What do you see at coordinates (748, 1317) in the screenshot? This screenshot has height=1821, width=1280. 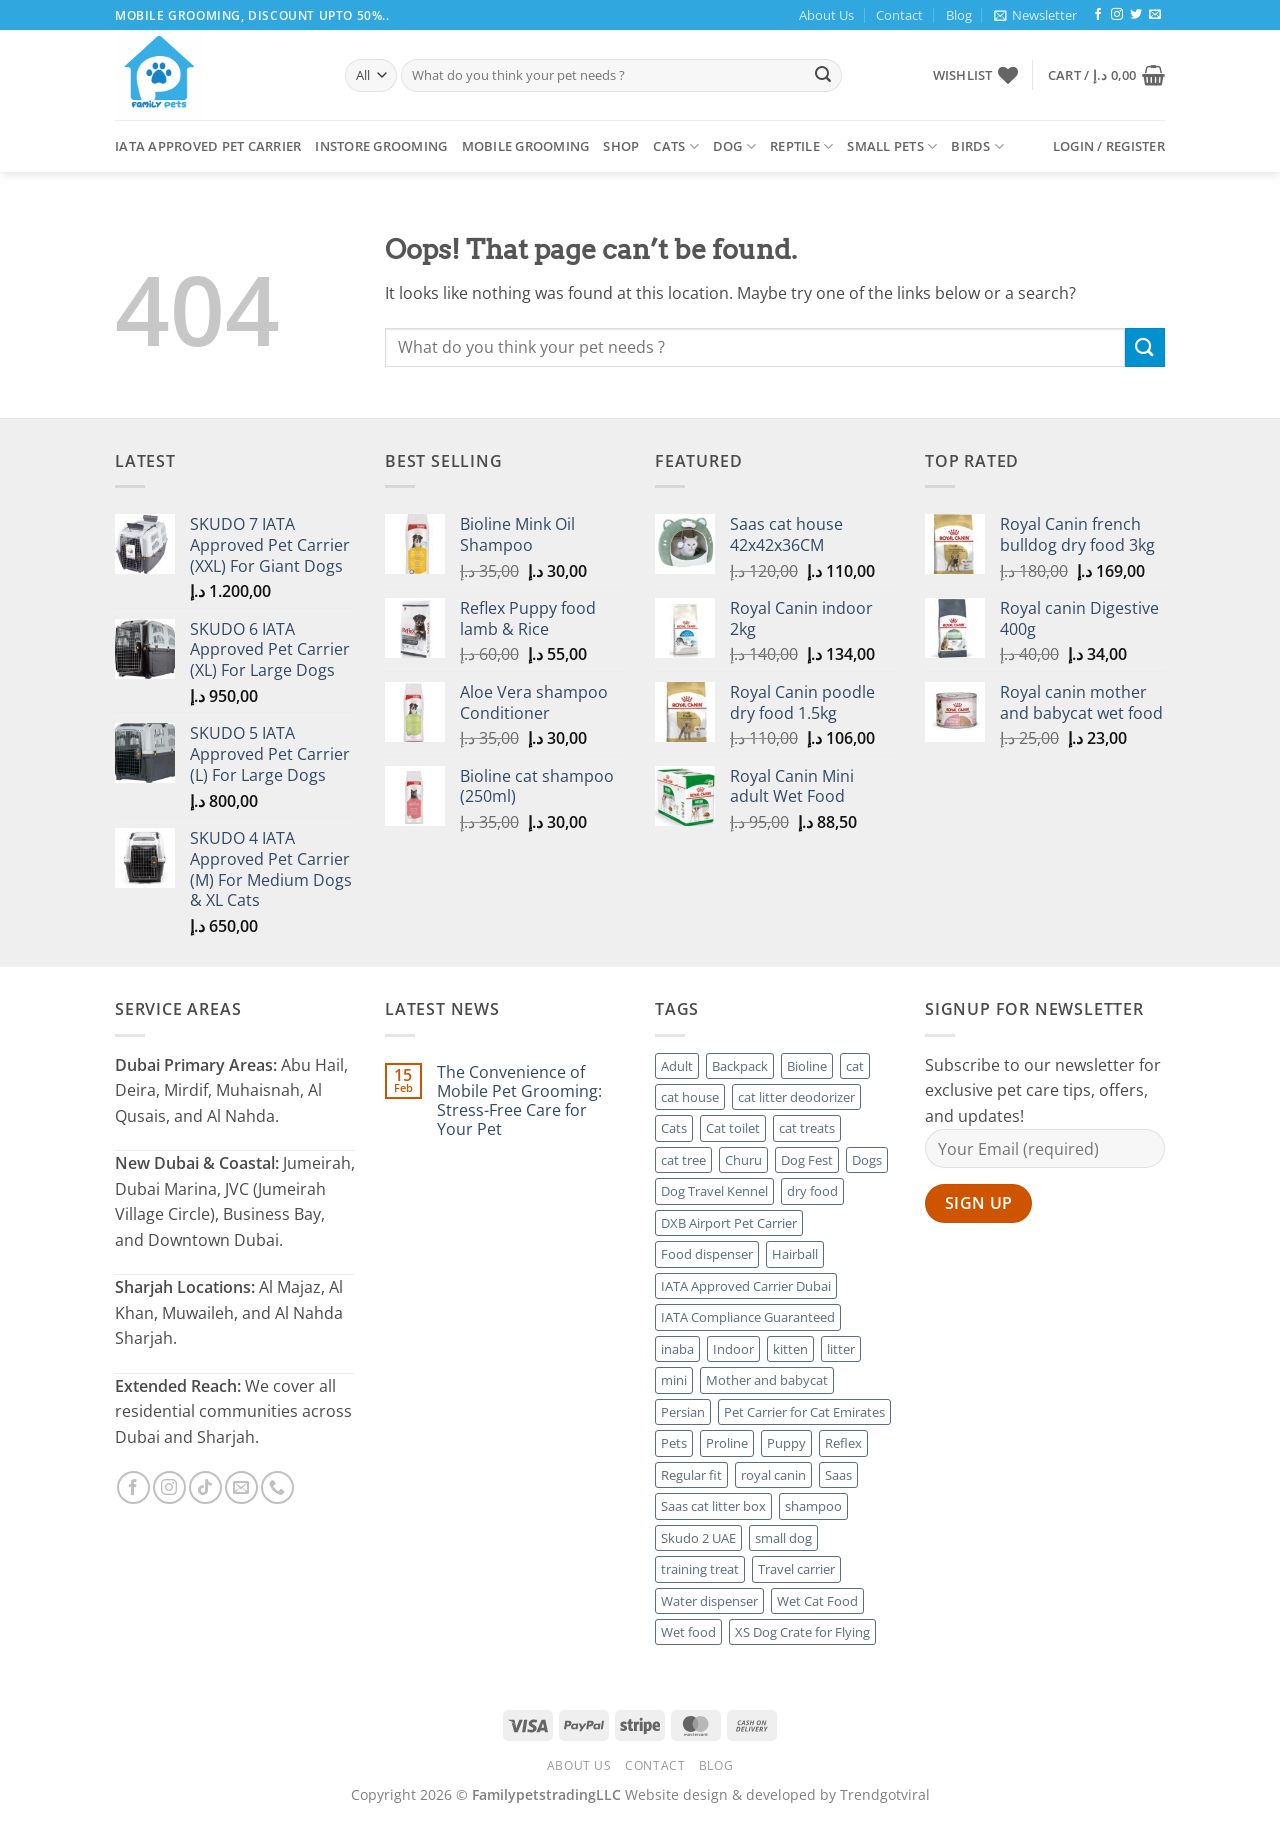 I see `IATA Compliance Guaranteed [IATA Compliance Guaranteed (7 products)]` at bounding box center [748, 1317].